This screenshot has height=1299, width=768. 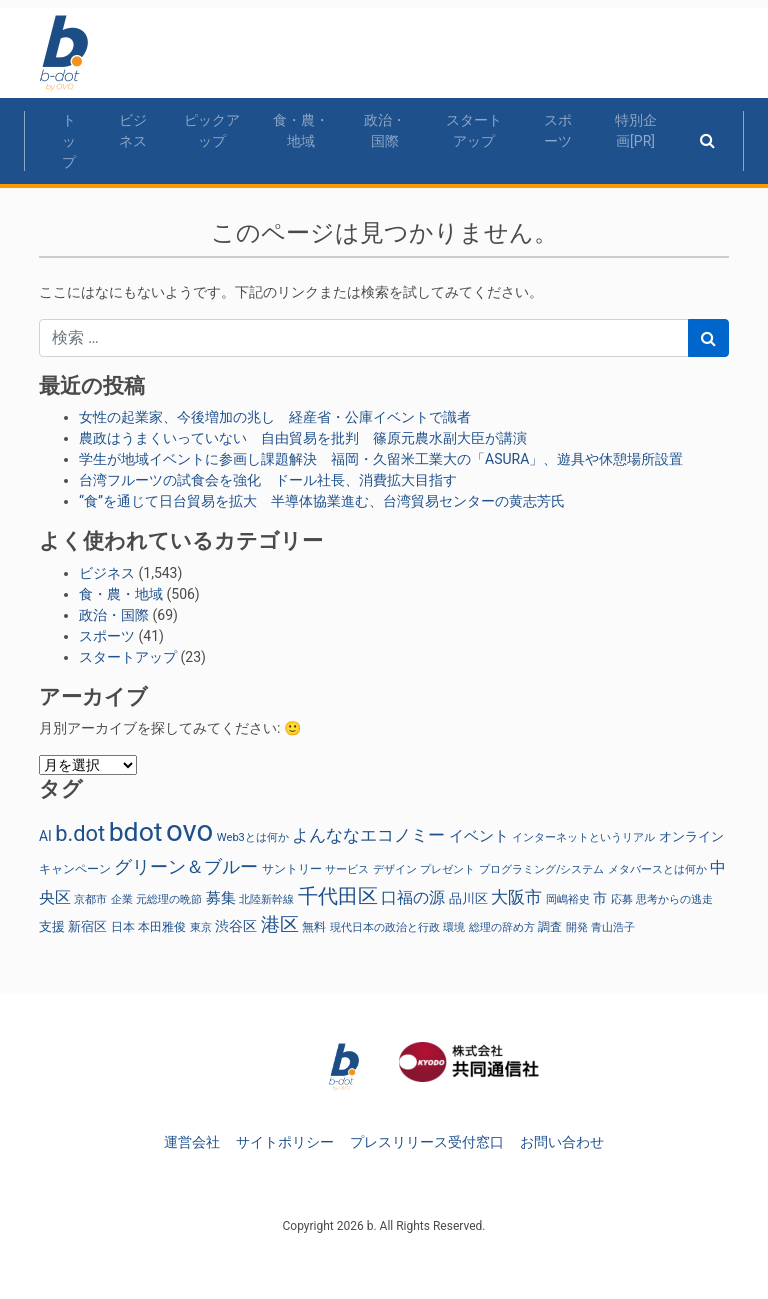 I want to click on ovo [ovo (917個の項目)], so click(x=189, y=831).